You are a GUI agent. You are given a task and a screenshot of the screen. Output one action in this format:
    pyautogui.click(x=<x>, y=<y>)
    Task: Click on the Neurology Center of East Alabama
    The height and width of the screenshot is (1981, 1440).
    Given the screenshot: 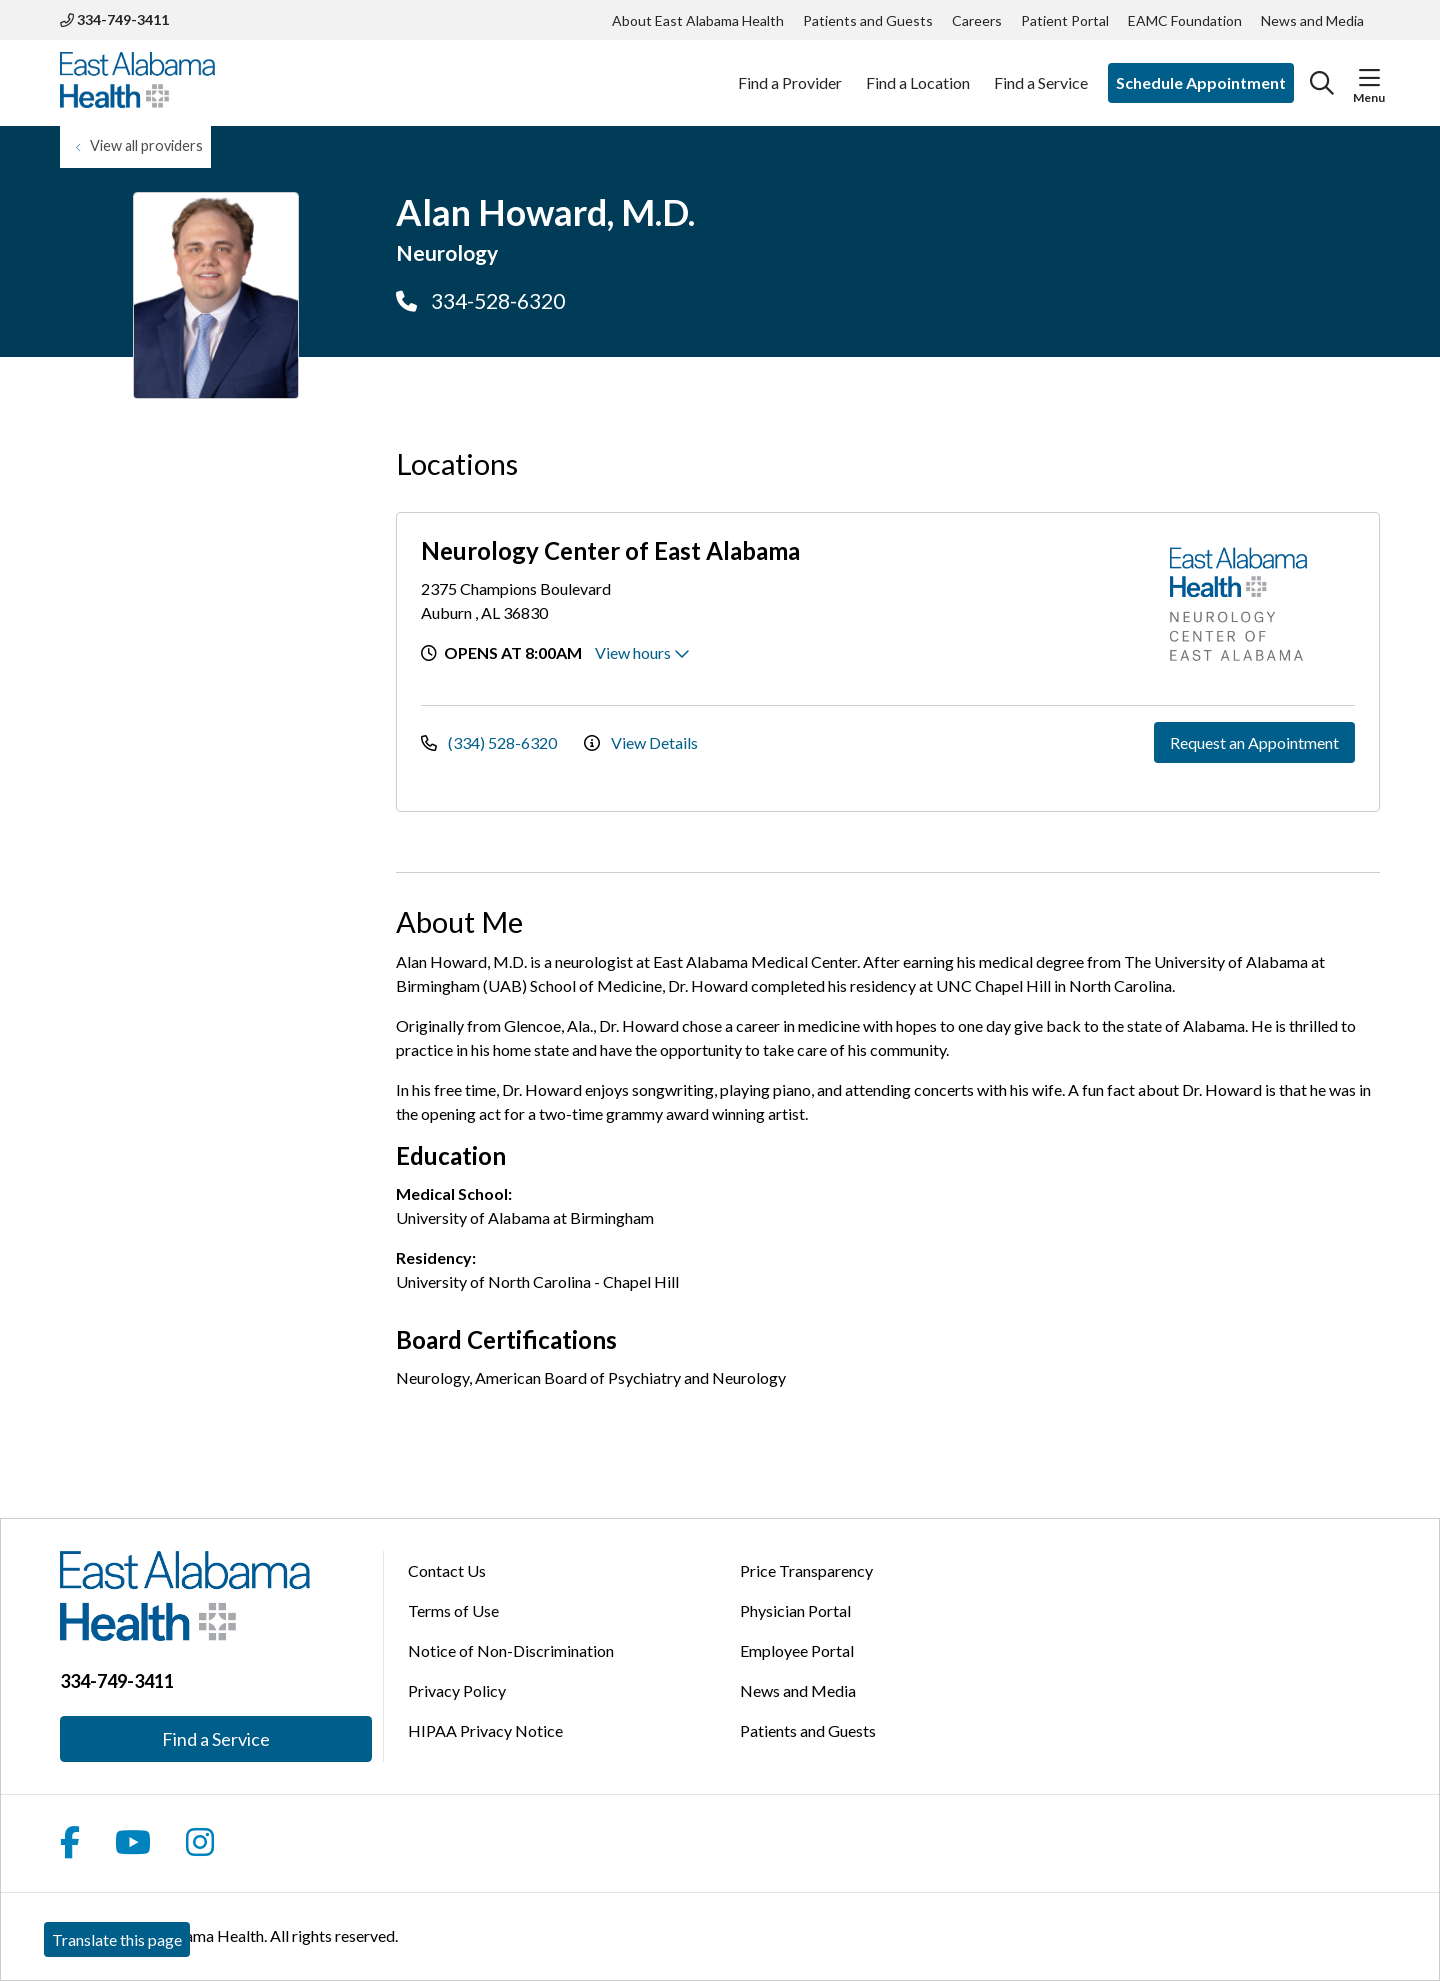 What is the action you would take?
    pyautogui.click(x=610, y=550)
    